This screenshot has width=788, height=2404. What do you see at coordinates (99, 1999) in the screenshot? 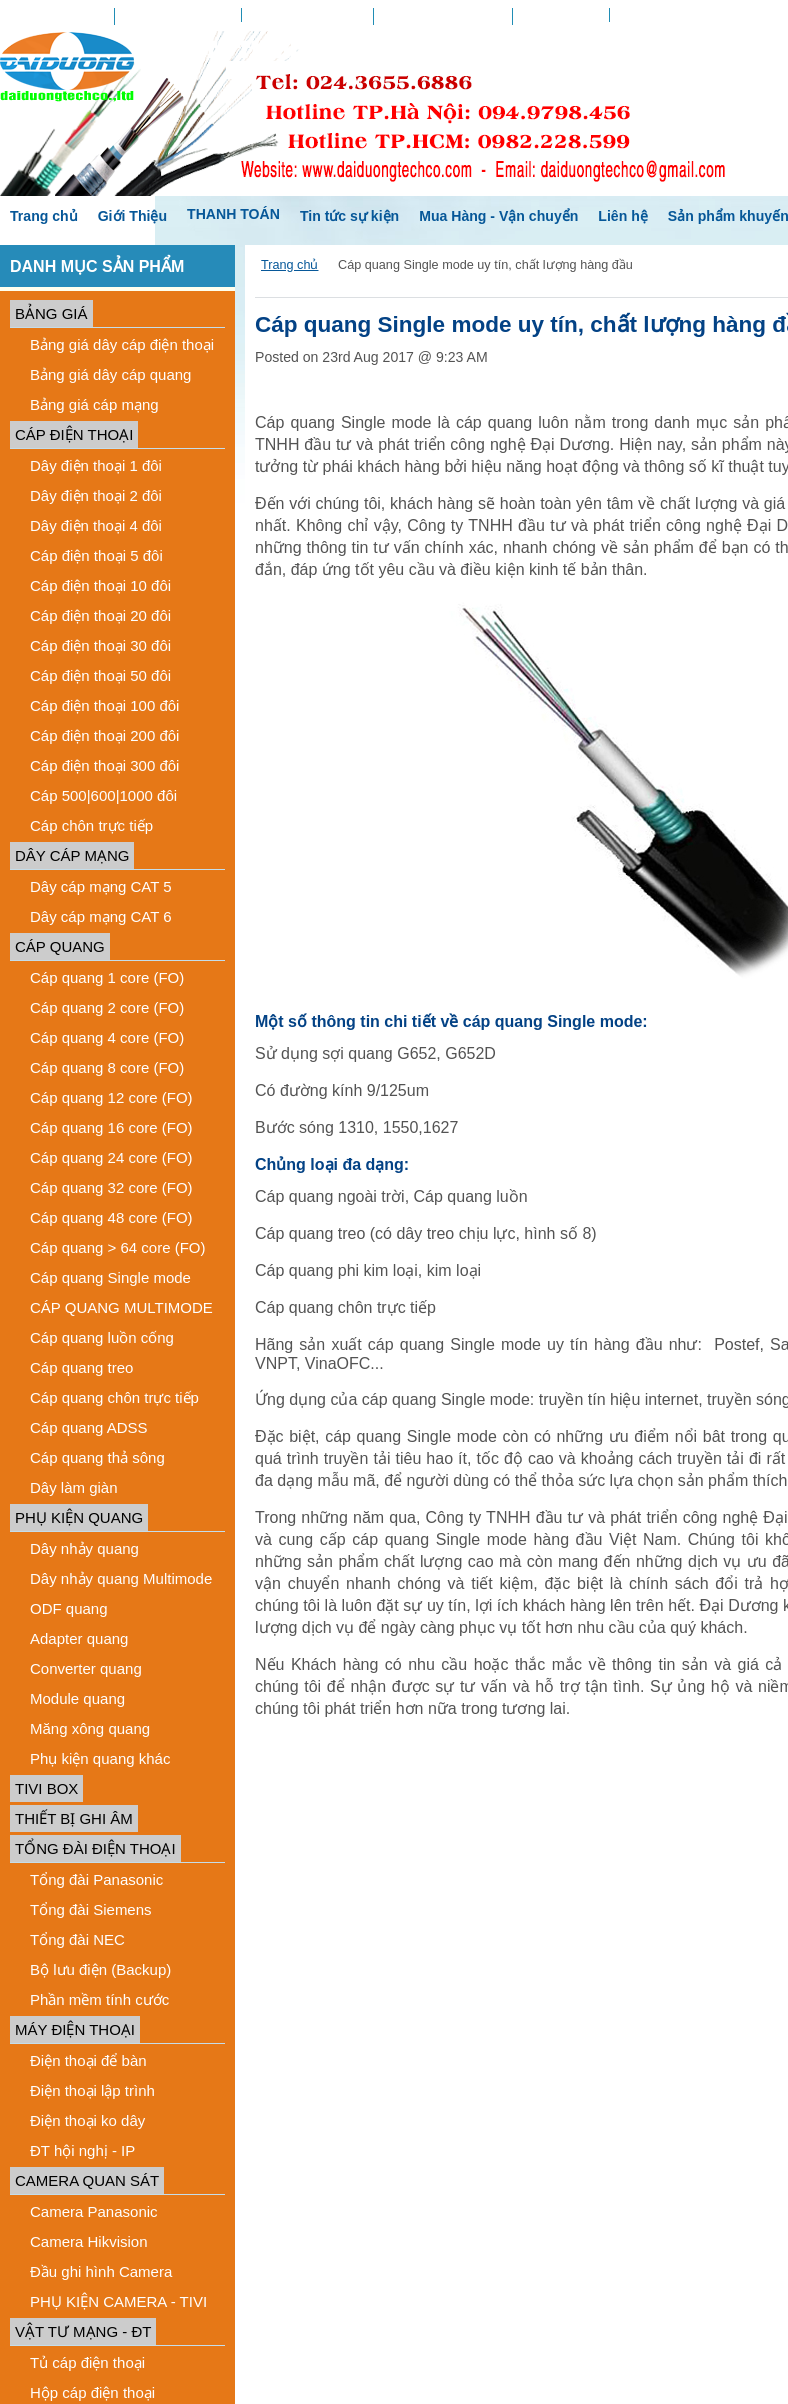
I see `Phần mềm tính cước` at bounding box center [99, 1999].